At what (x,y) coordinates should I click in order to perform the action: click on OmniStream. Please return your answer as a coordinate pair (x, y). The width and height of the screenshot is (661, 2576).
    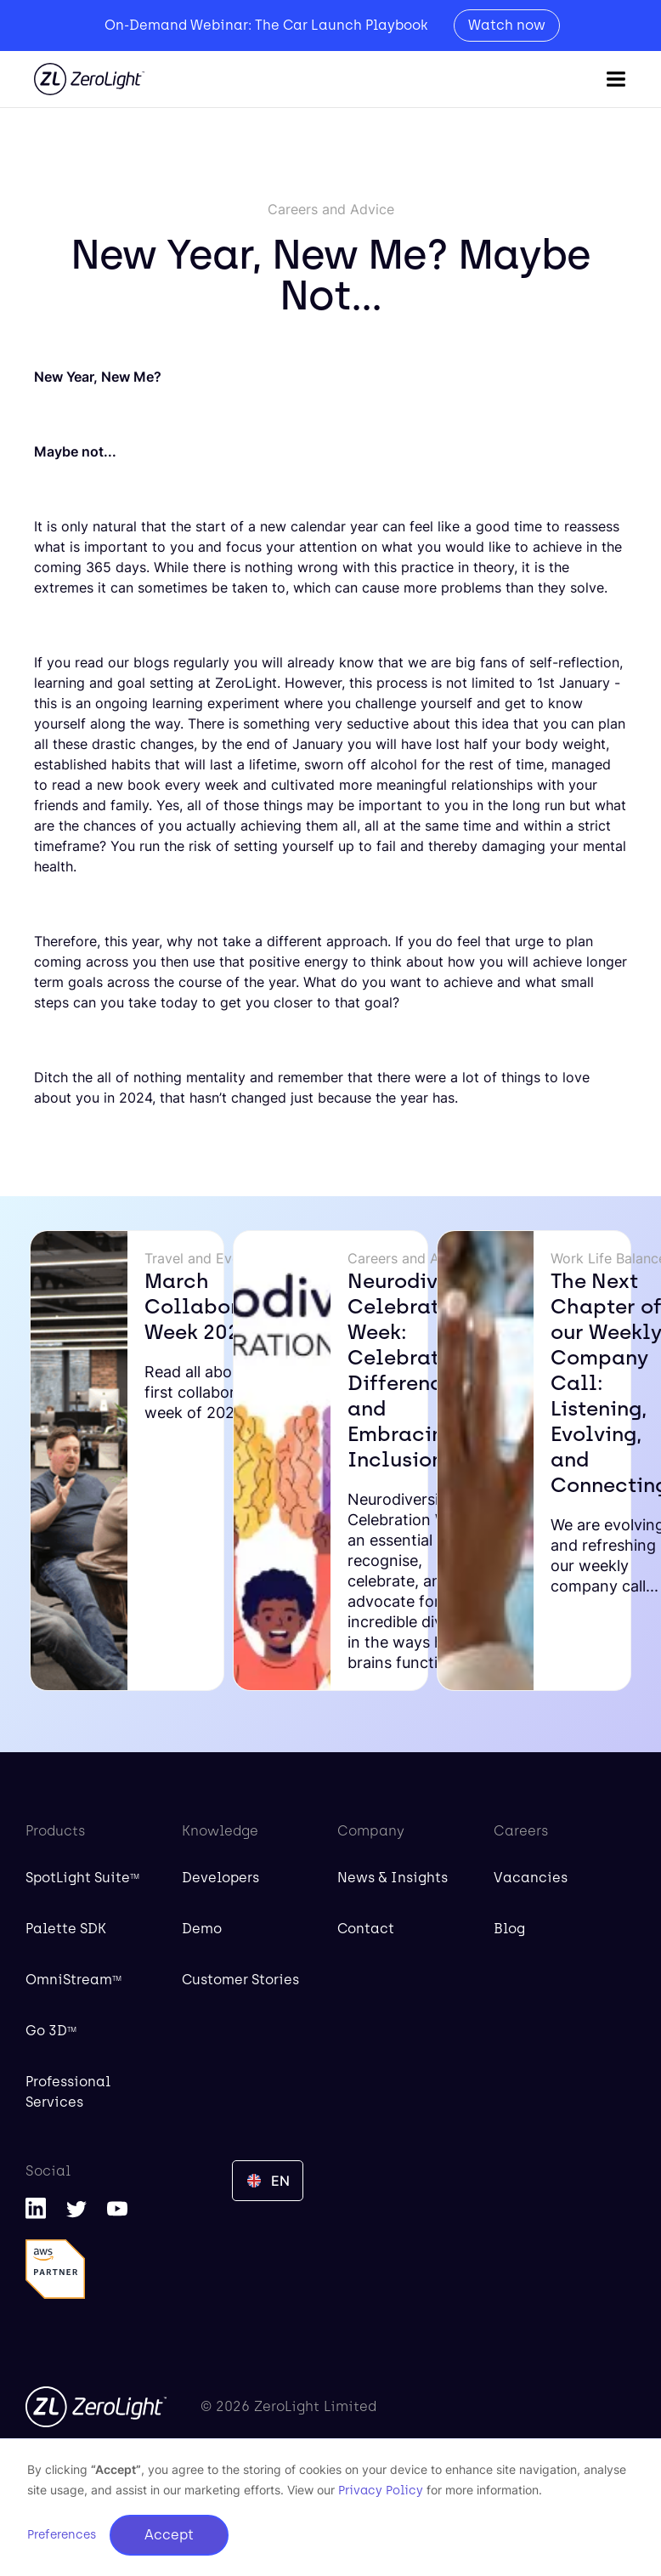
    Looking at the image, I should click on (73, 1980).